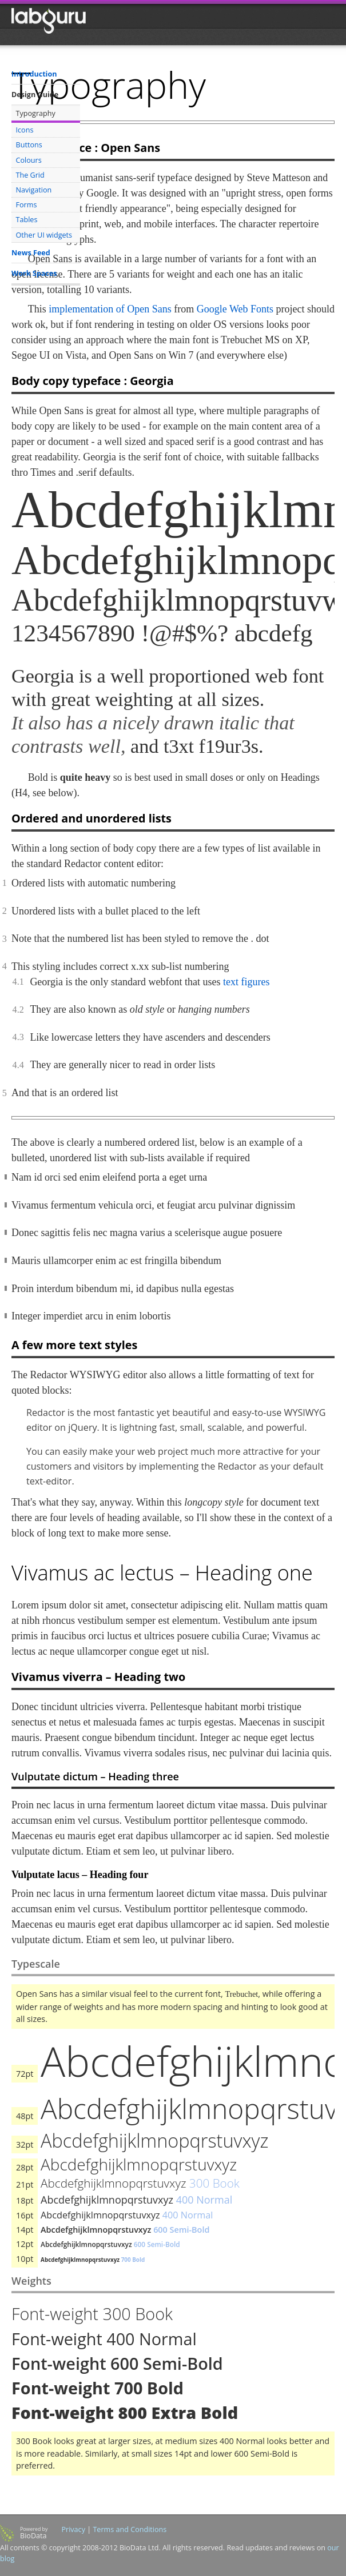 The image size is (346, 2576). What do you see at coordinates (110, 309) in the screenshot?
I see `implementation of Open Sans` at bounding box center [110, 309].